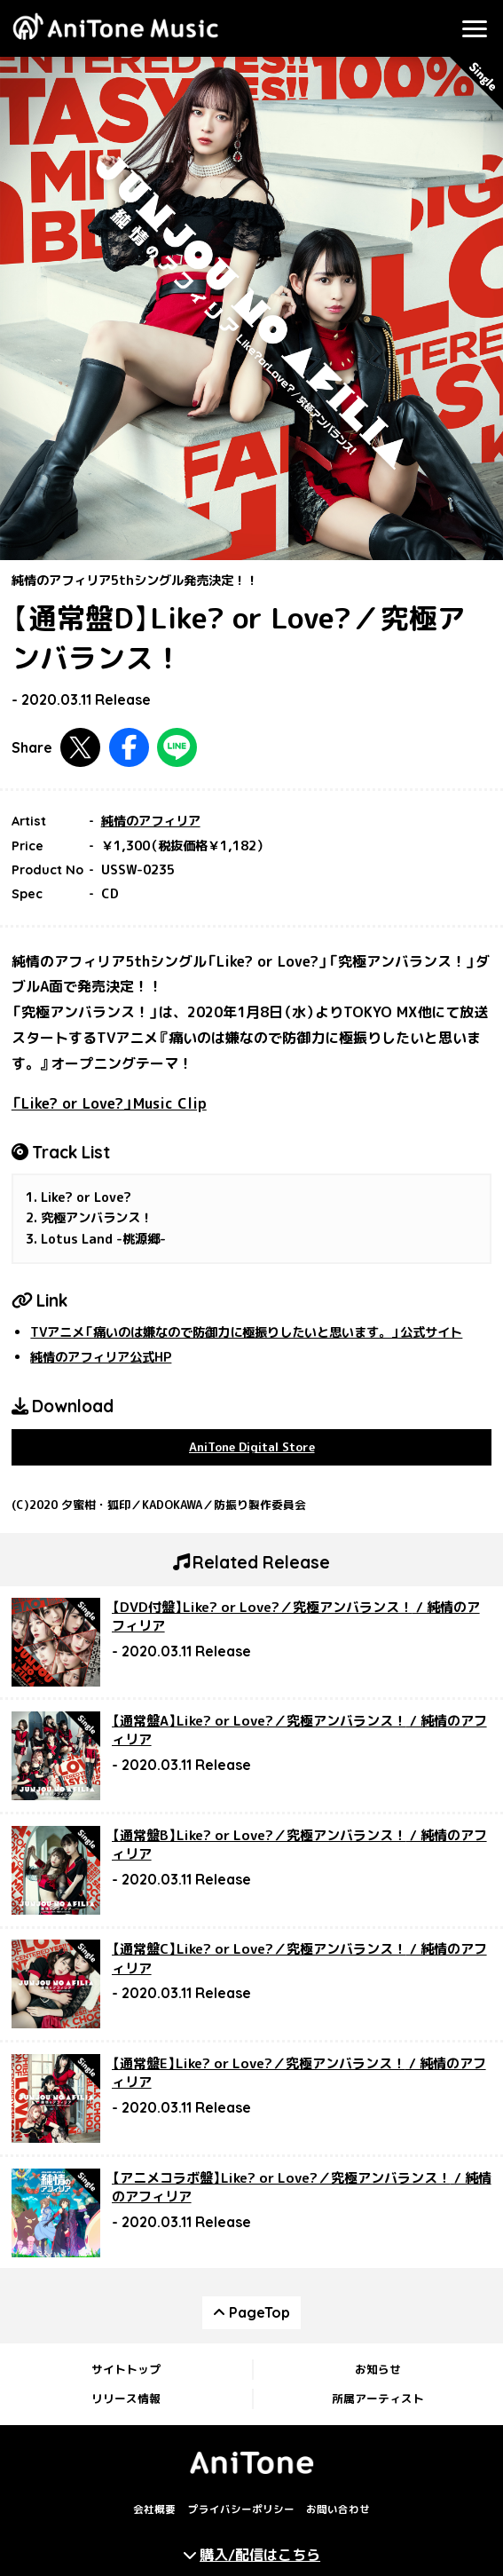  Describe the element at coordinates (100, 1357) in the screenshot. I see `純情のアフィリア公式HP` at that location.